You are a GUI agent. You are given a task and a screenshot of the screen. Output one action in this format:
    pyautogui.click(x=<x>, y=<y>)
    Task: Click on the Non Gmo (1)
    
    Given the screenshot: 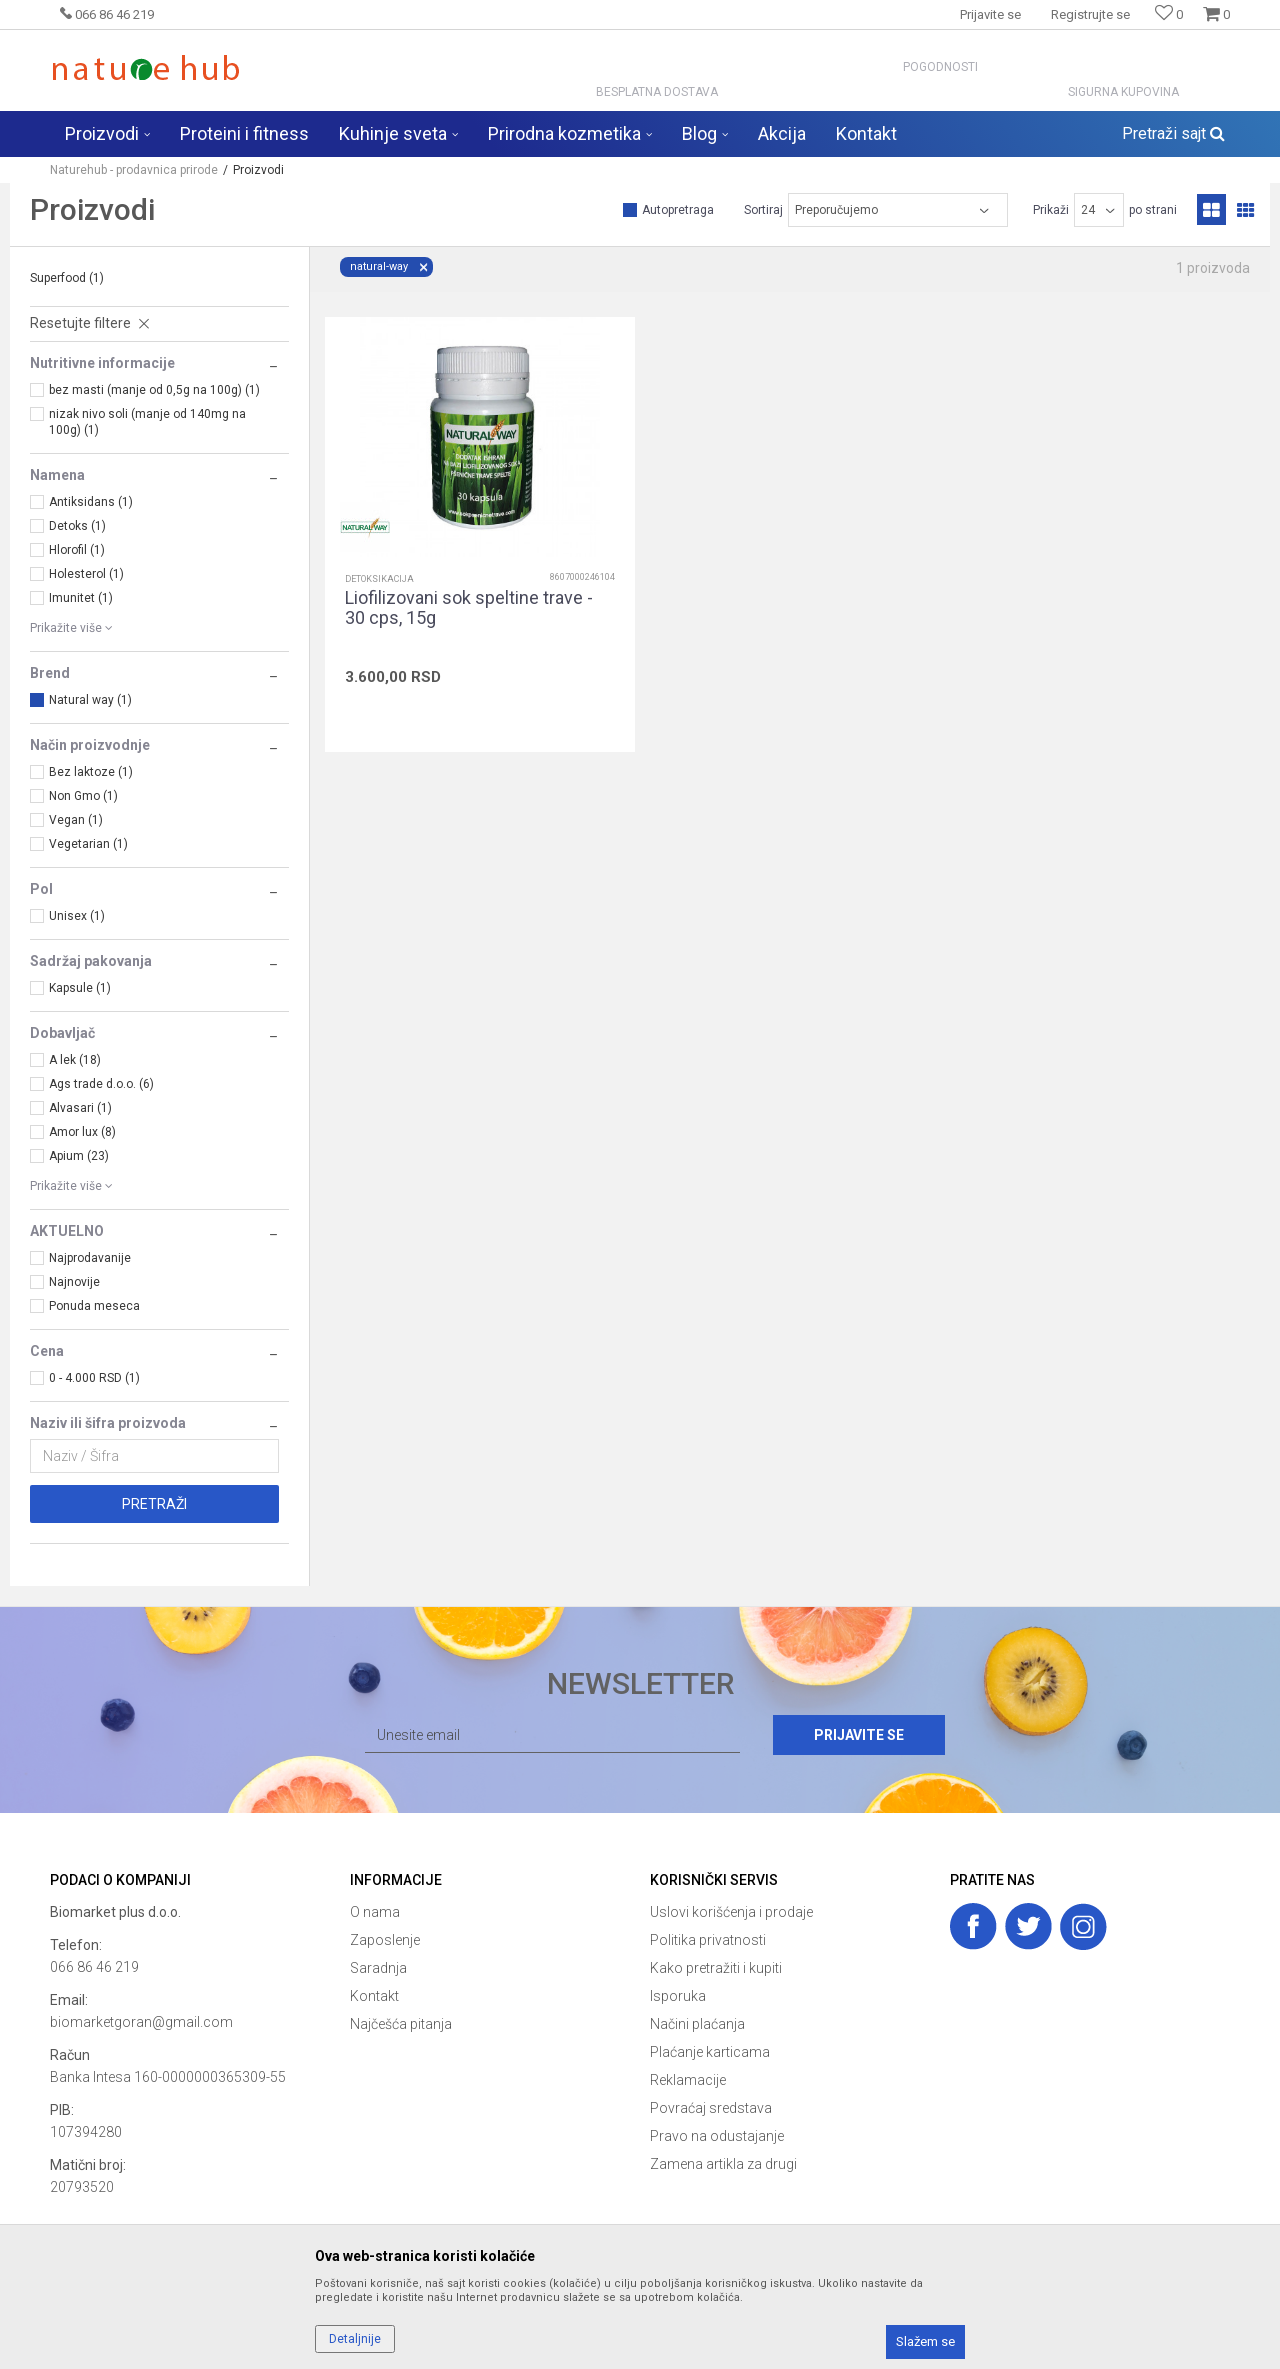 What is the action you would take?
    pyautogui.click(x=83, y=796)
    